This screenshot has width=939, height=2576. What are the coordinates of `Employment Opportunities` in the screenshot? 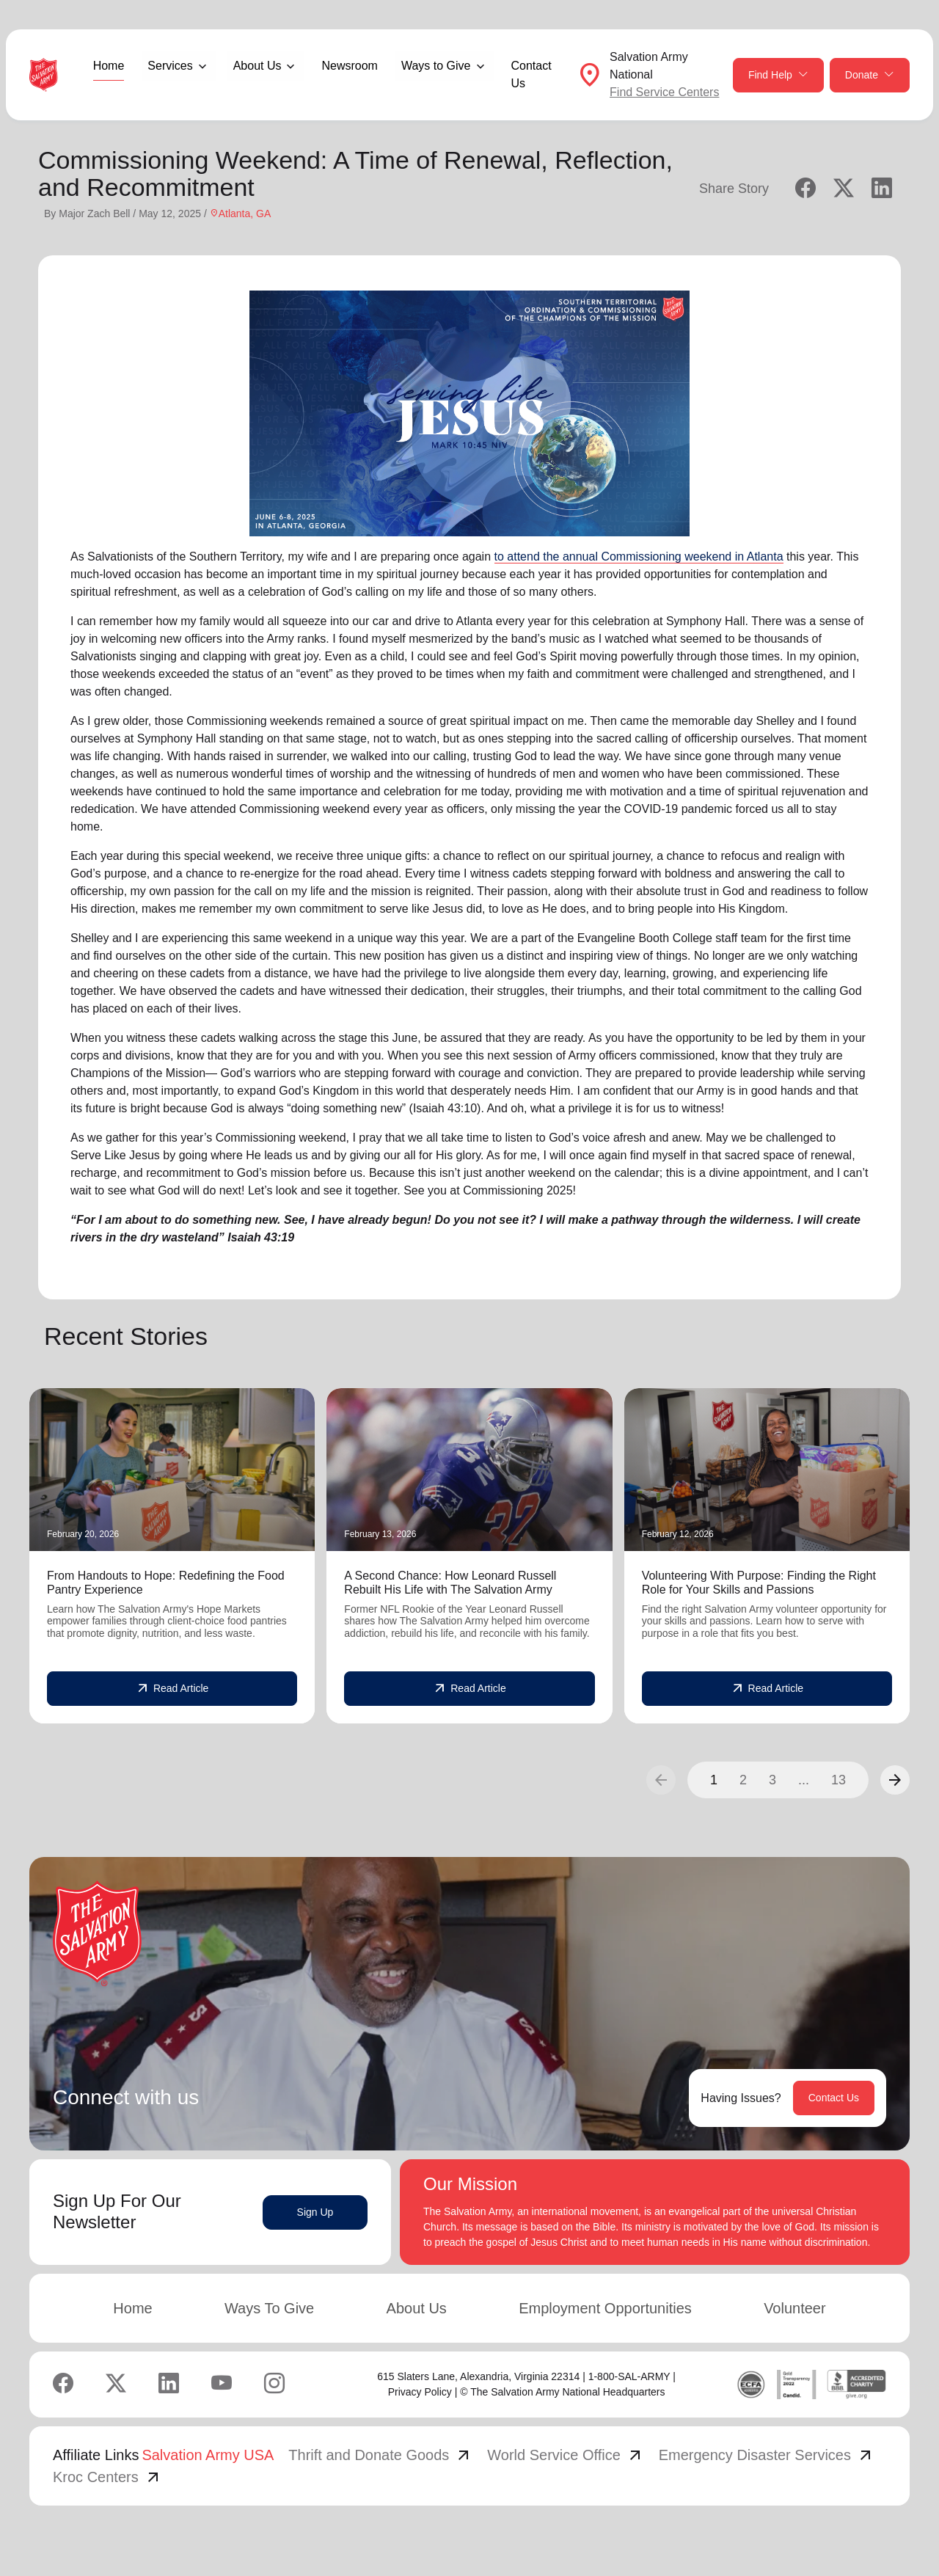 It's located at (605, 2308).